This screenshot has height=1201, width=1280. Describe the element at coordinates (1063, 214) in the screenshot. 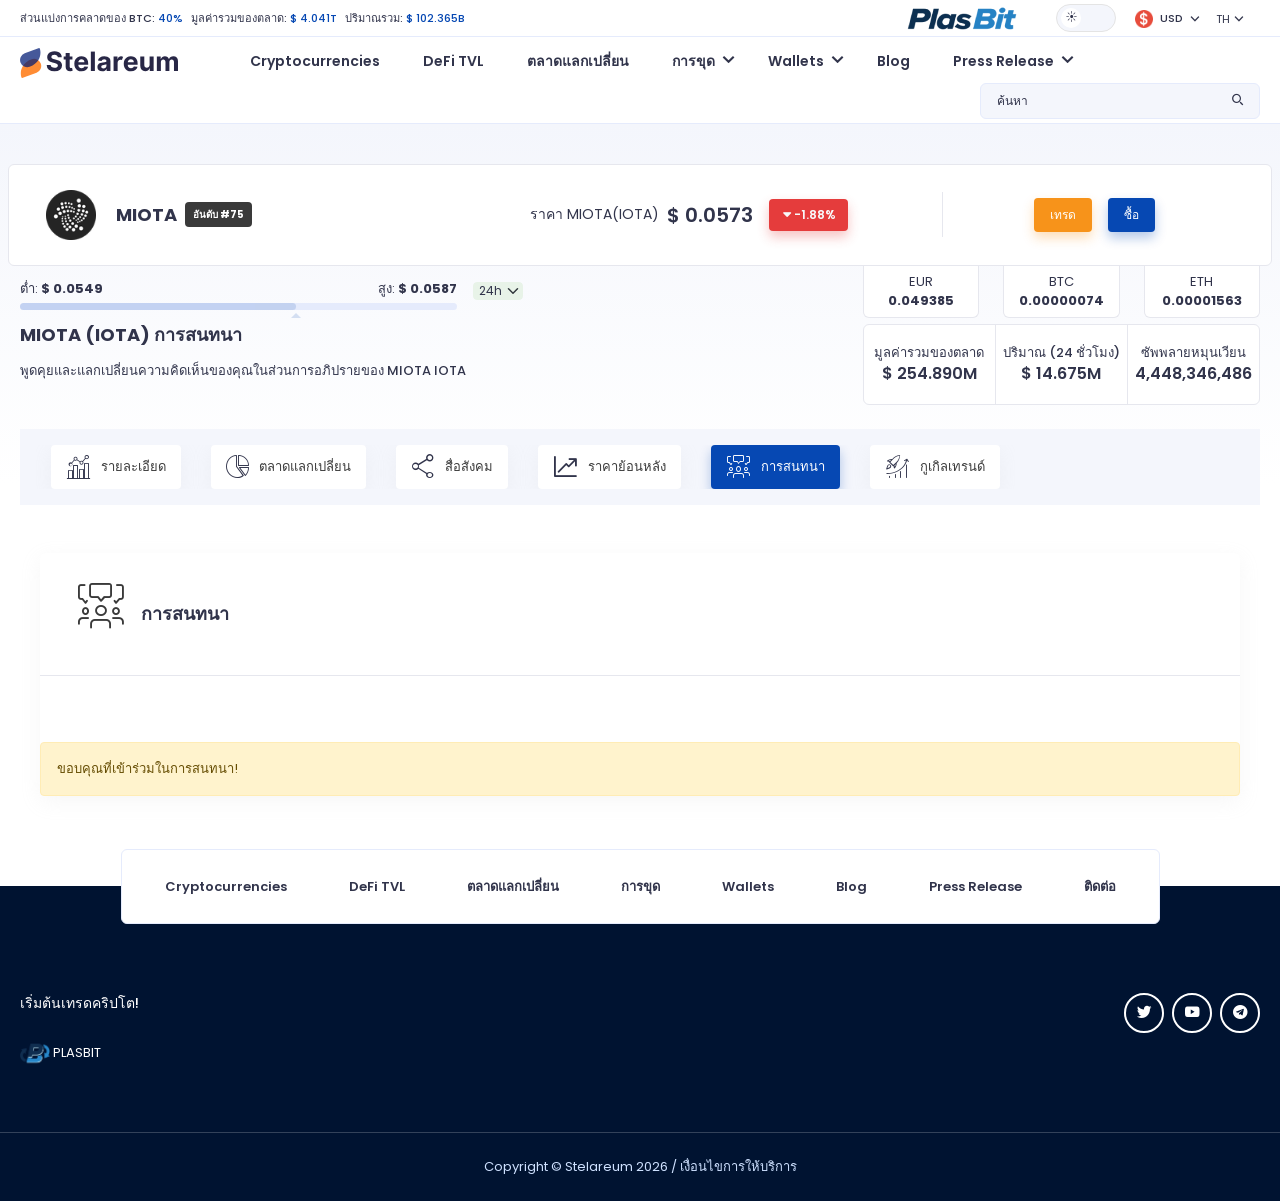

I see `เทรด` at that location.